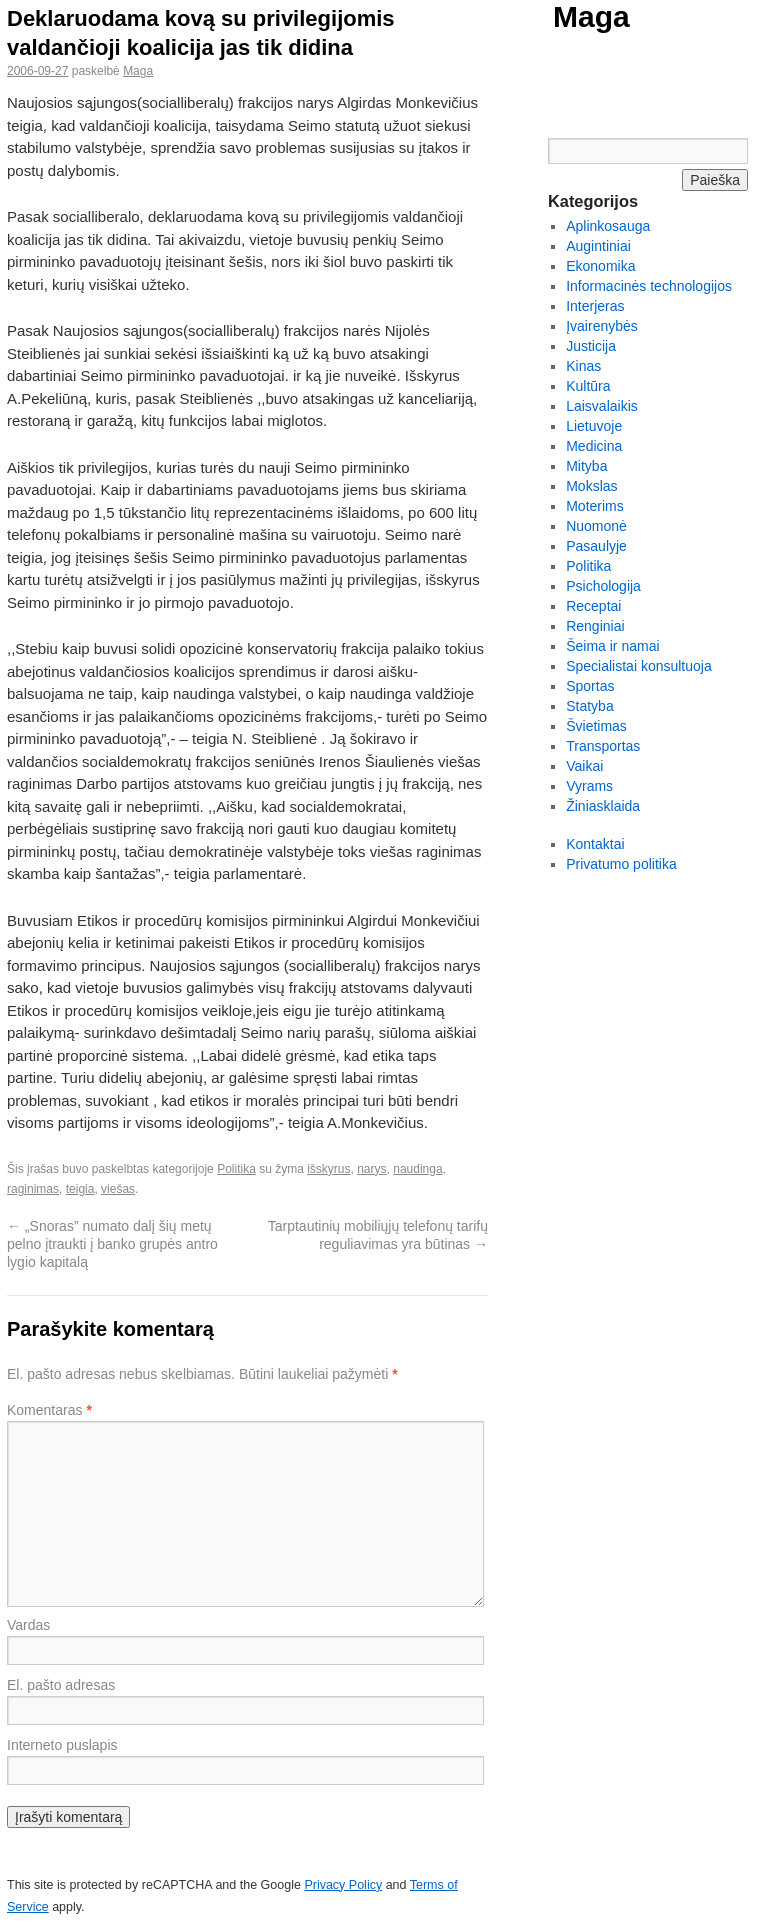  I want to click on Specialistai konsultuoja, so click(639, 666).